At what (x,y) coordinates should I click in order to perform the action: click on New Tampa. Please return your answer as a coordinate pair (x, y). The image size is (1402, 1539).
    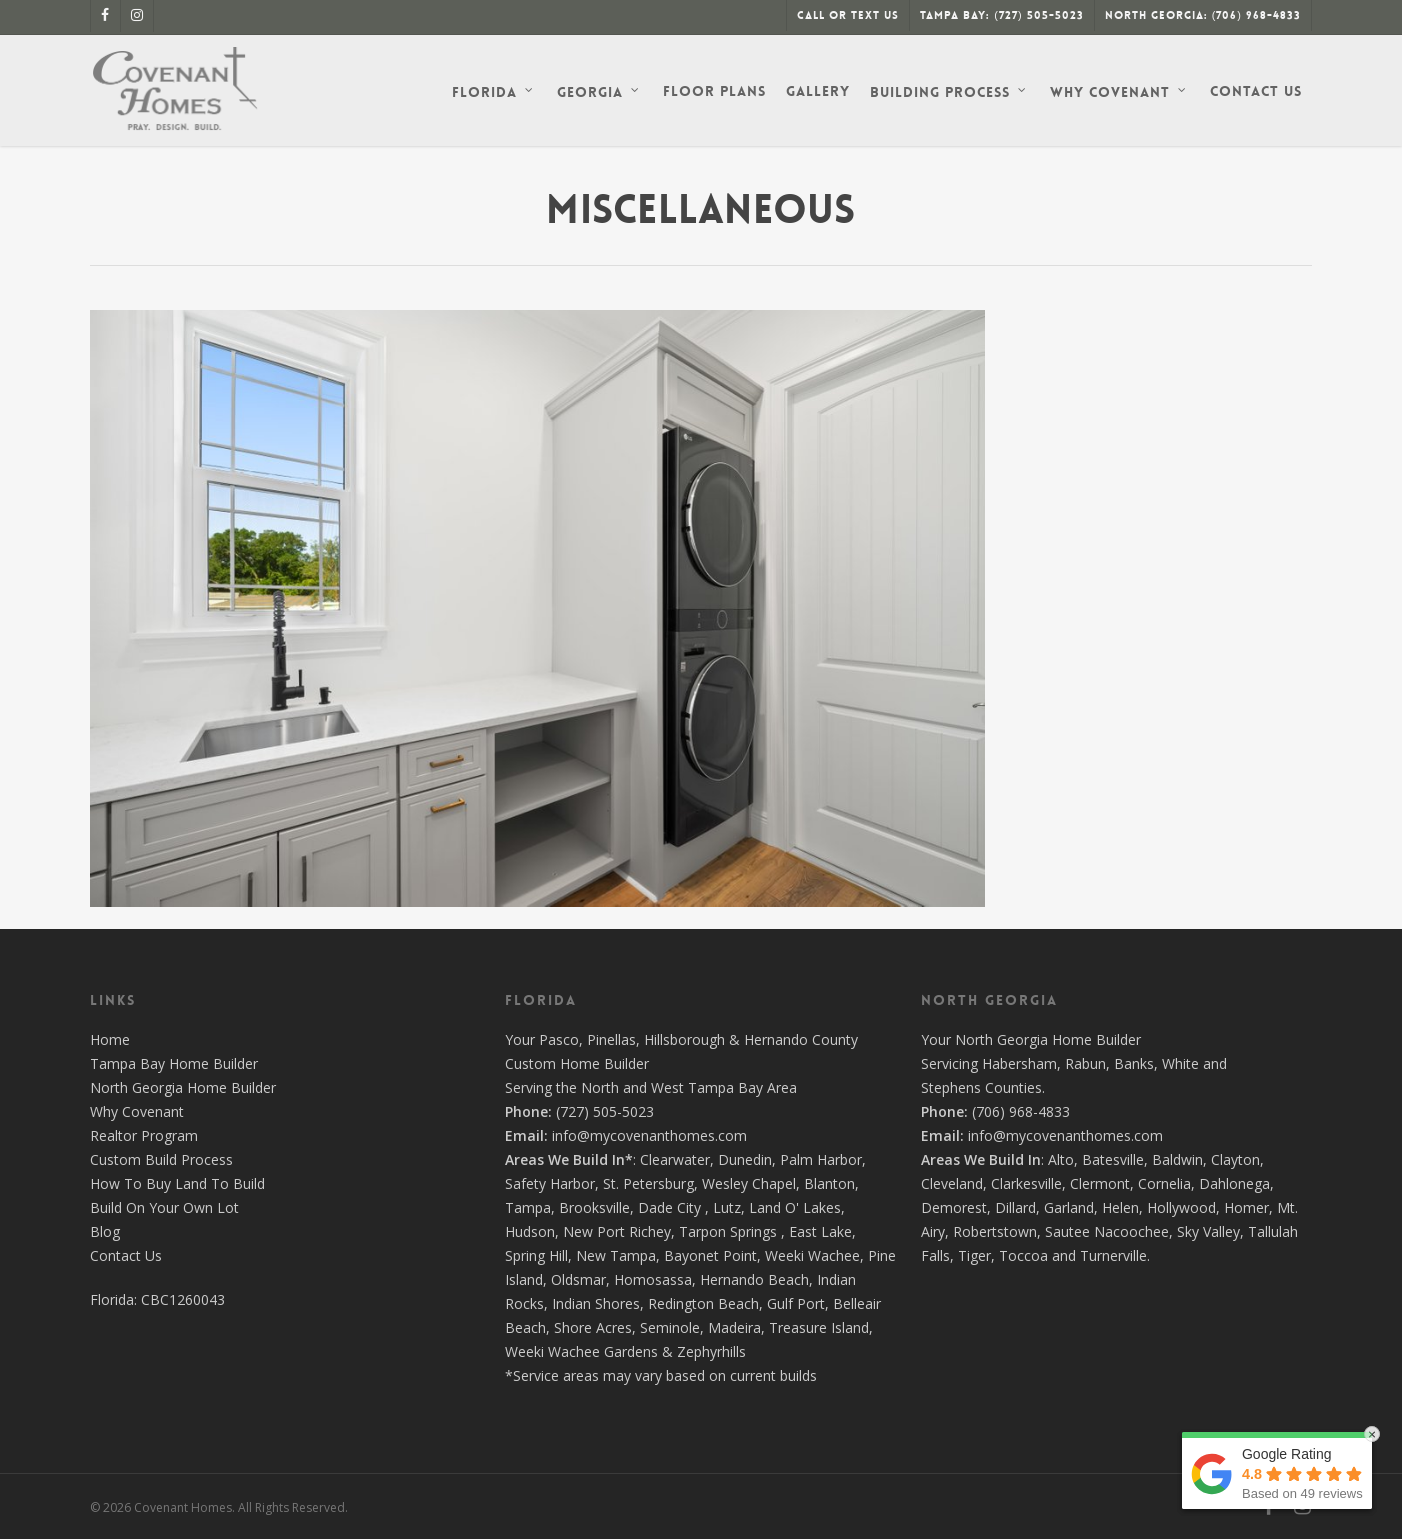
    Looking at the image, I should click on (616, 1255).